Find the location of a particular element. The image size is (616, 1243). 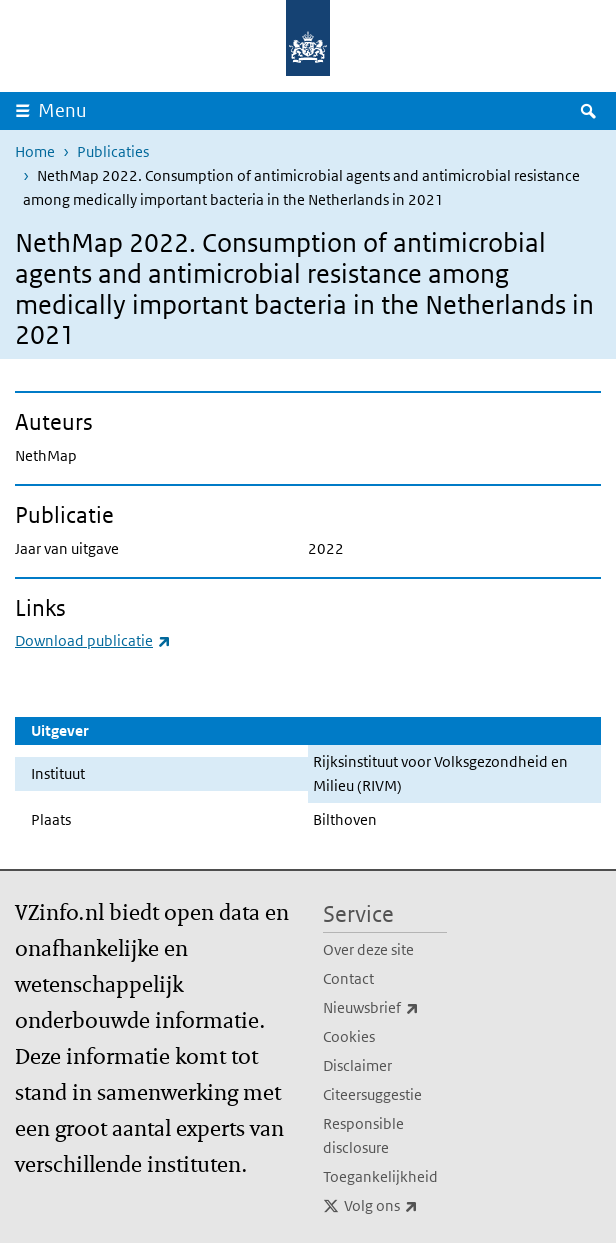

Download publicatie is located at coordinates (93, 640).